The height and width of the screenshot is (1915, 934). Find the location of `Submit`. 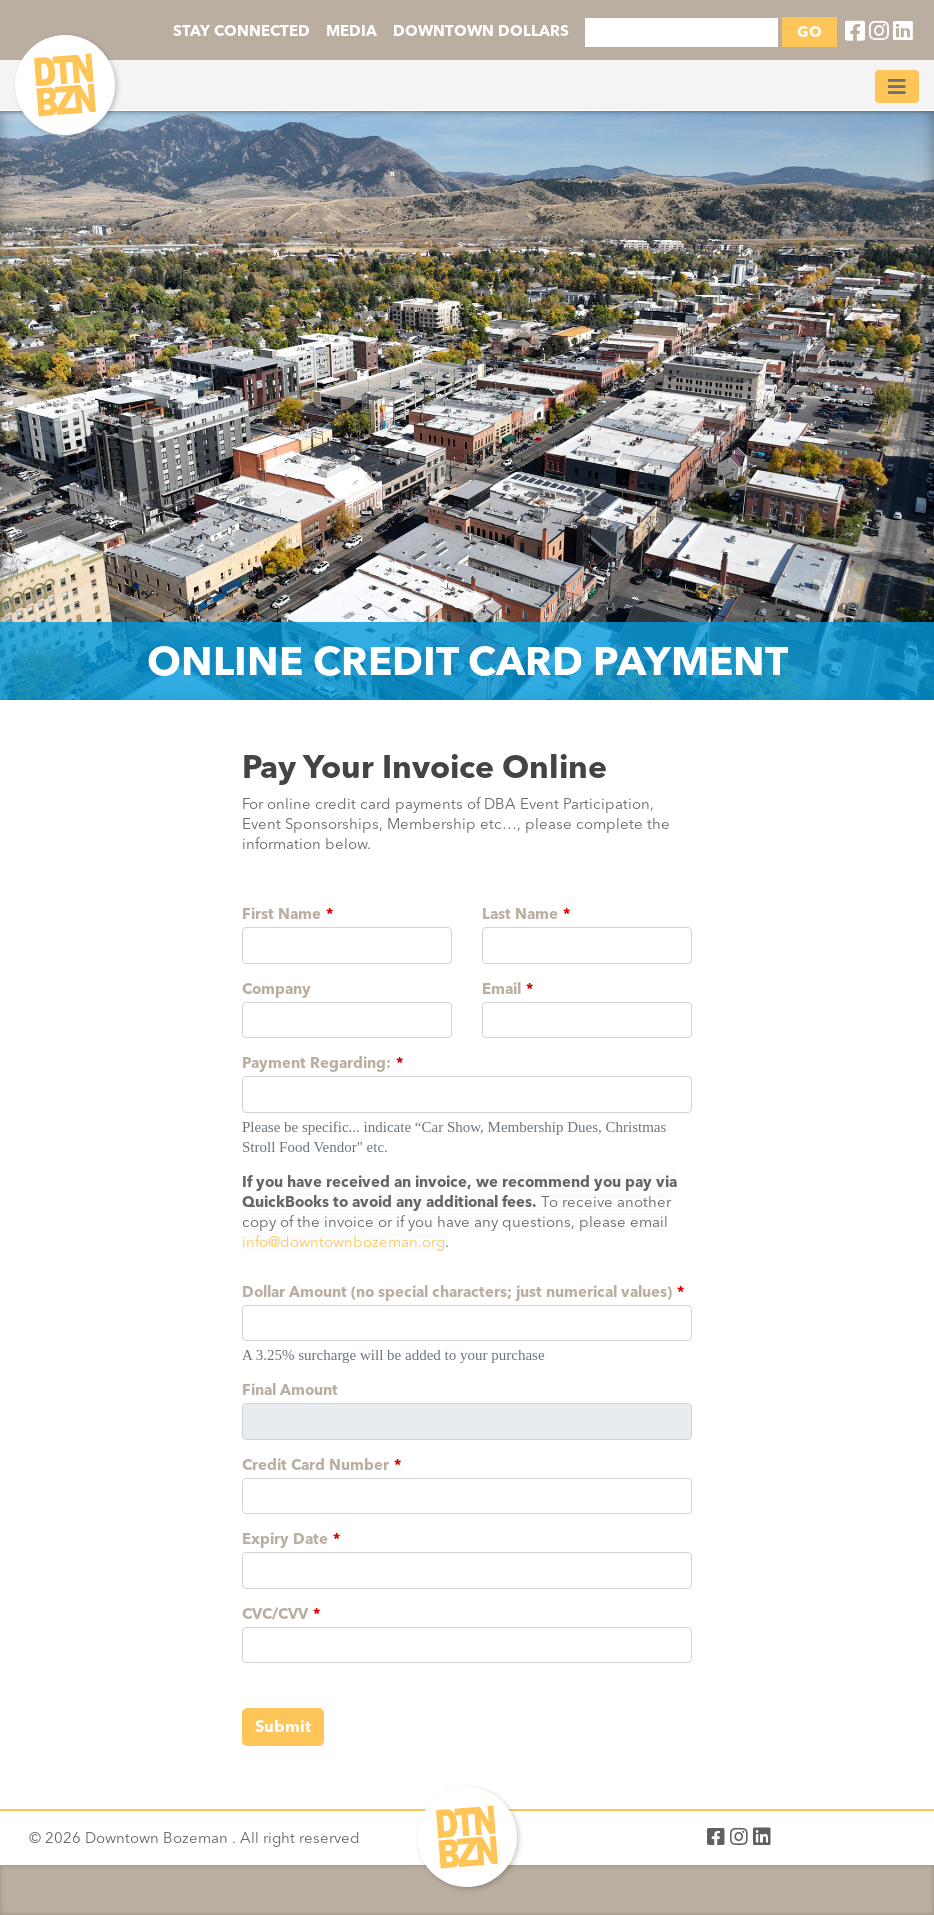

Submit is located at coordinates (283, 1726).